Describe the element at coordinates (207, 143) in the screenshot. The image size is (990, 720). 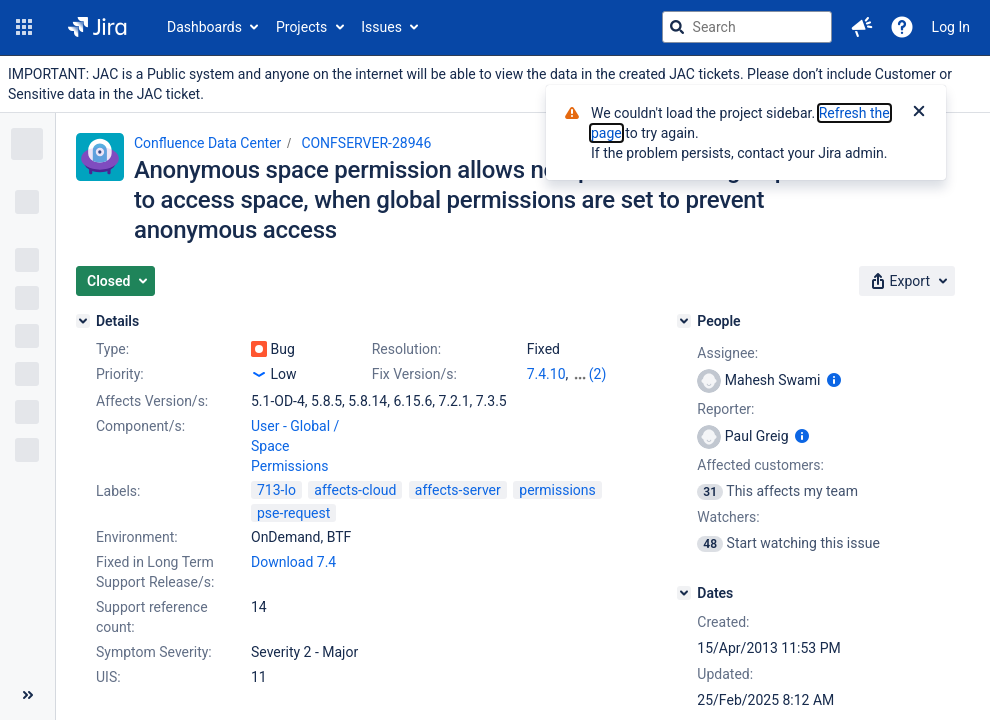
I see `Confluence Data Center` at that location.